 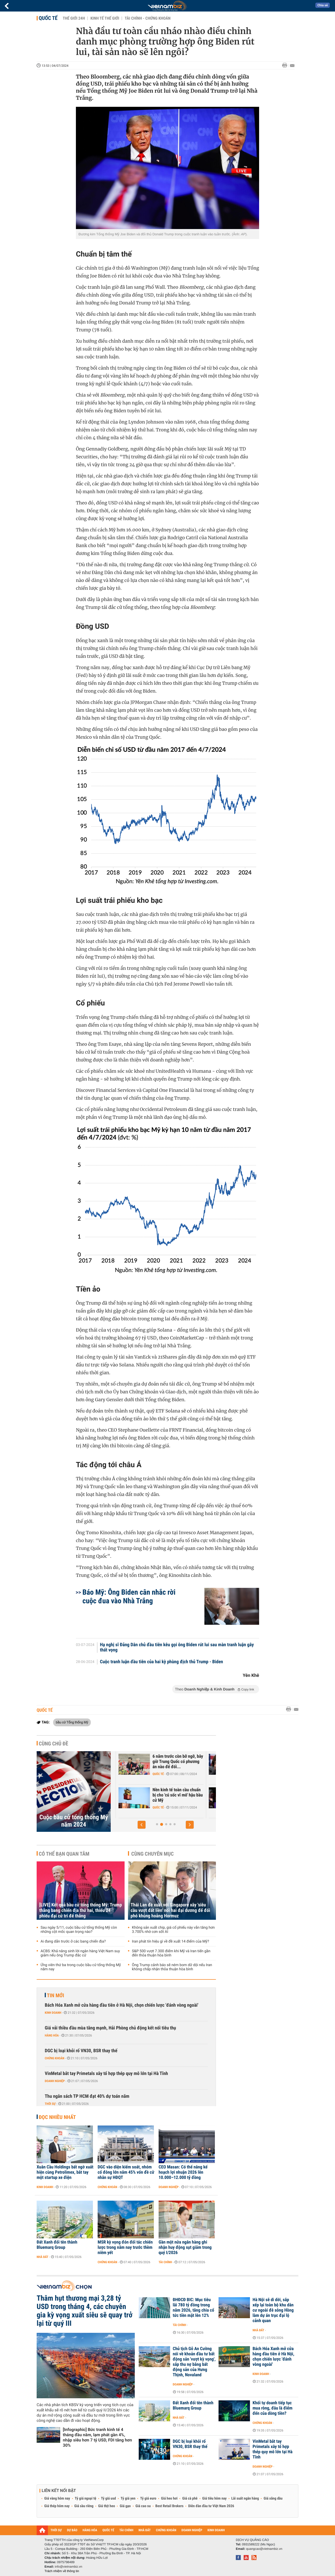 I want to click on CHỨNG KHOÁN, so click(x=166, y=2530).